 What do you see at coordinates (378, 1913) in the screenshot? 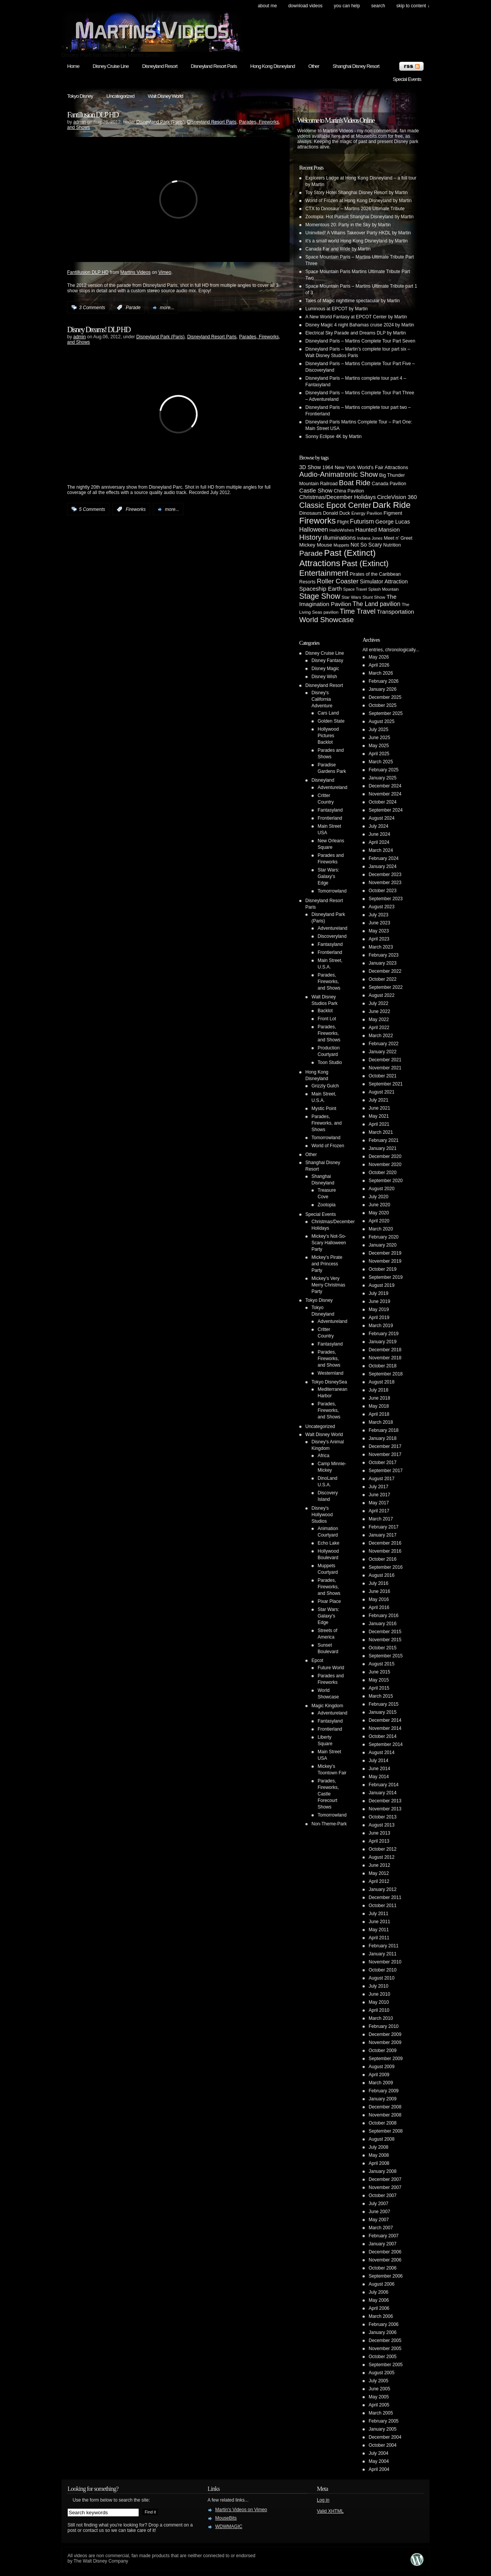
I see `July 2011` at bounding box center [378, 1913].